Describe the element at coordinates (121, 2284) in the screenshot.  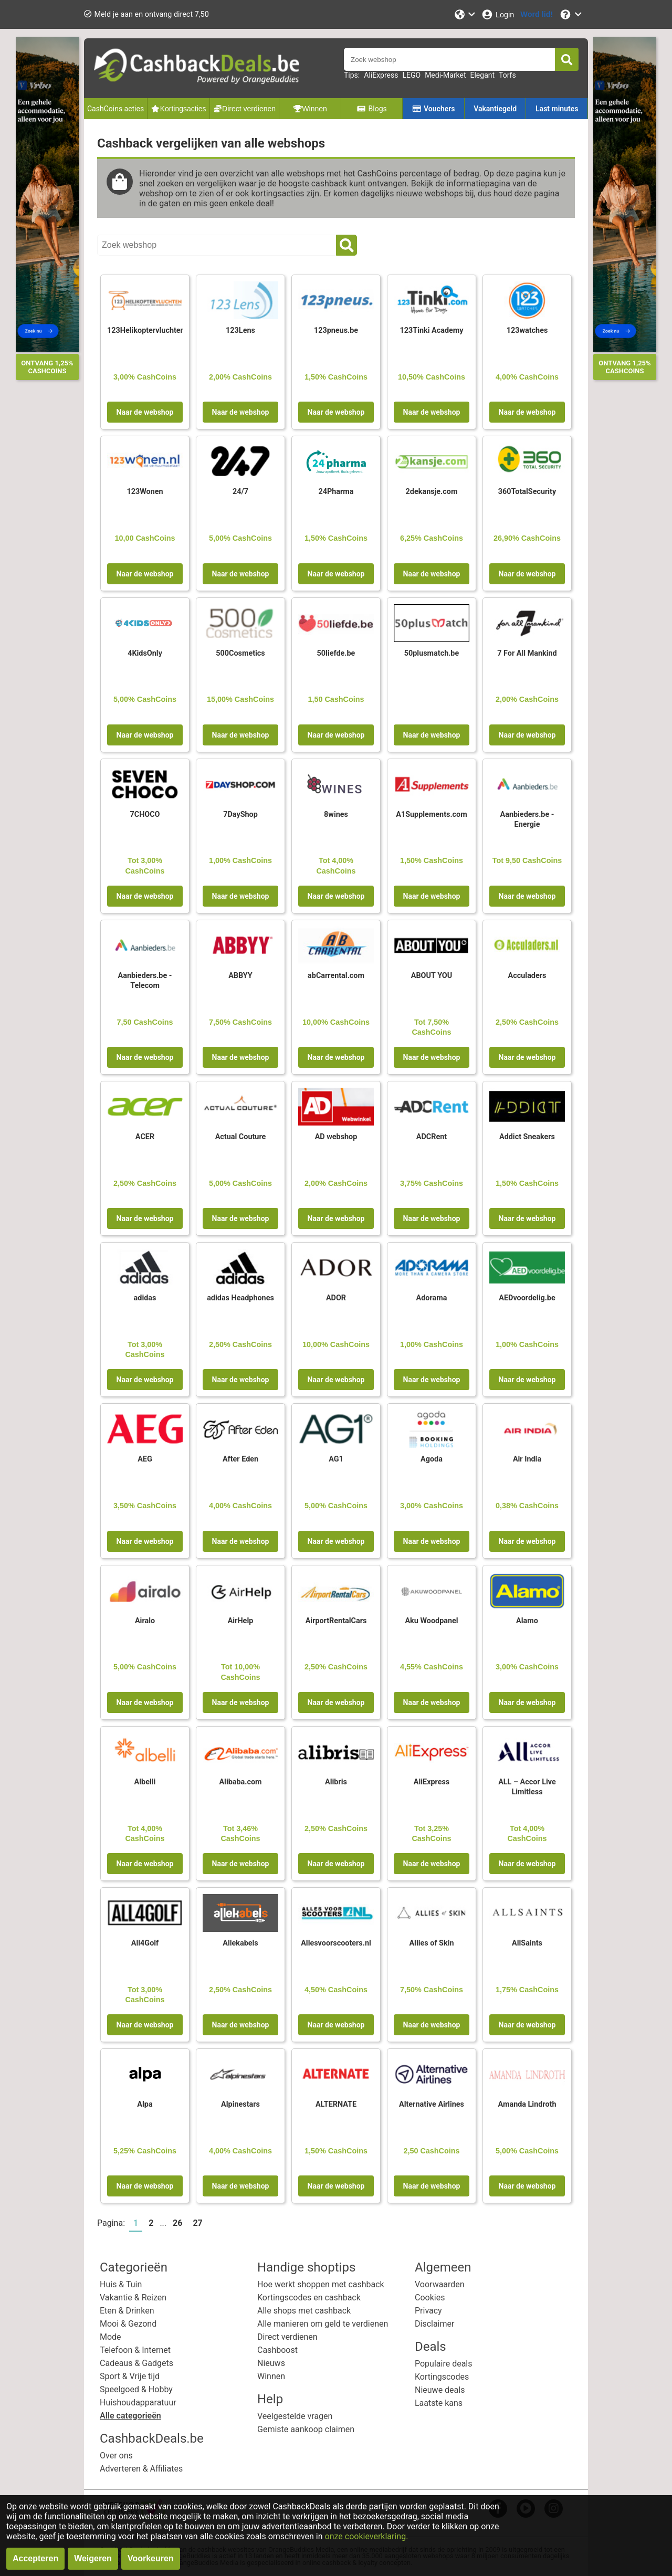
I see `Huis & Tuin` at that location.